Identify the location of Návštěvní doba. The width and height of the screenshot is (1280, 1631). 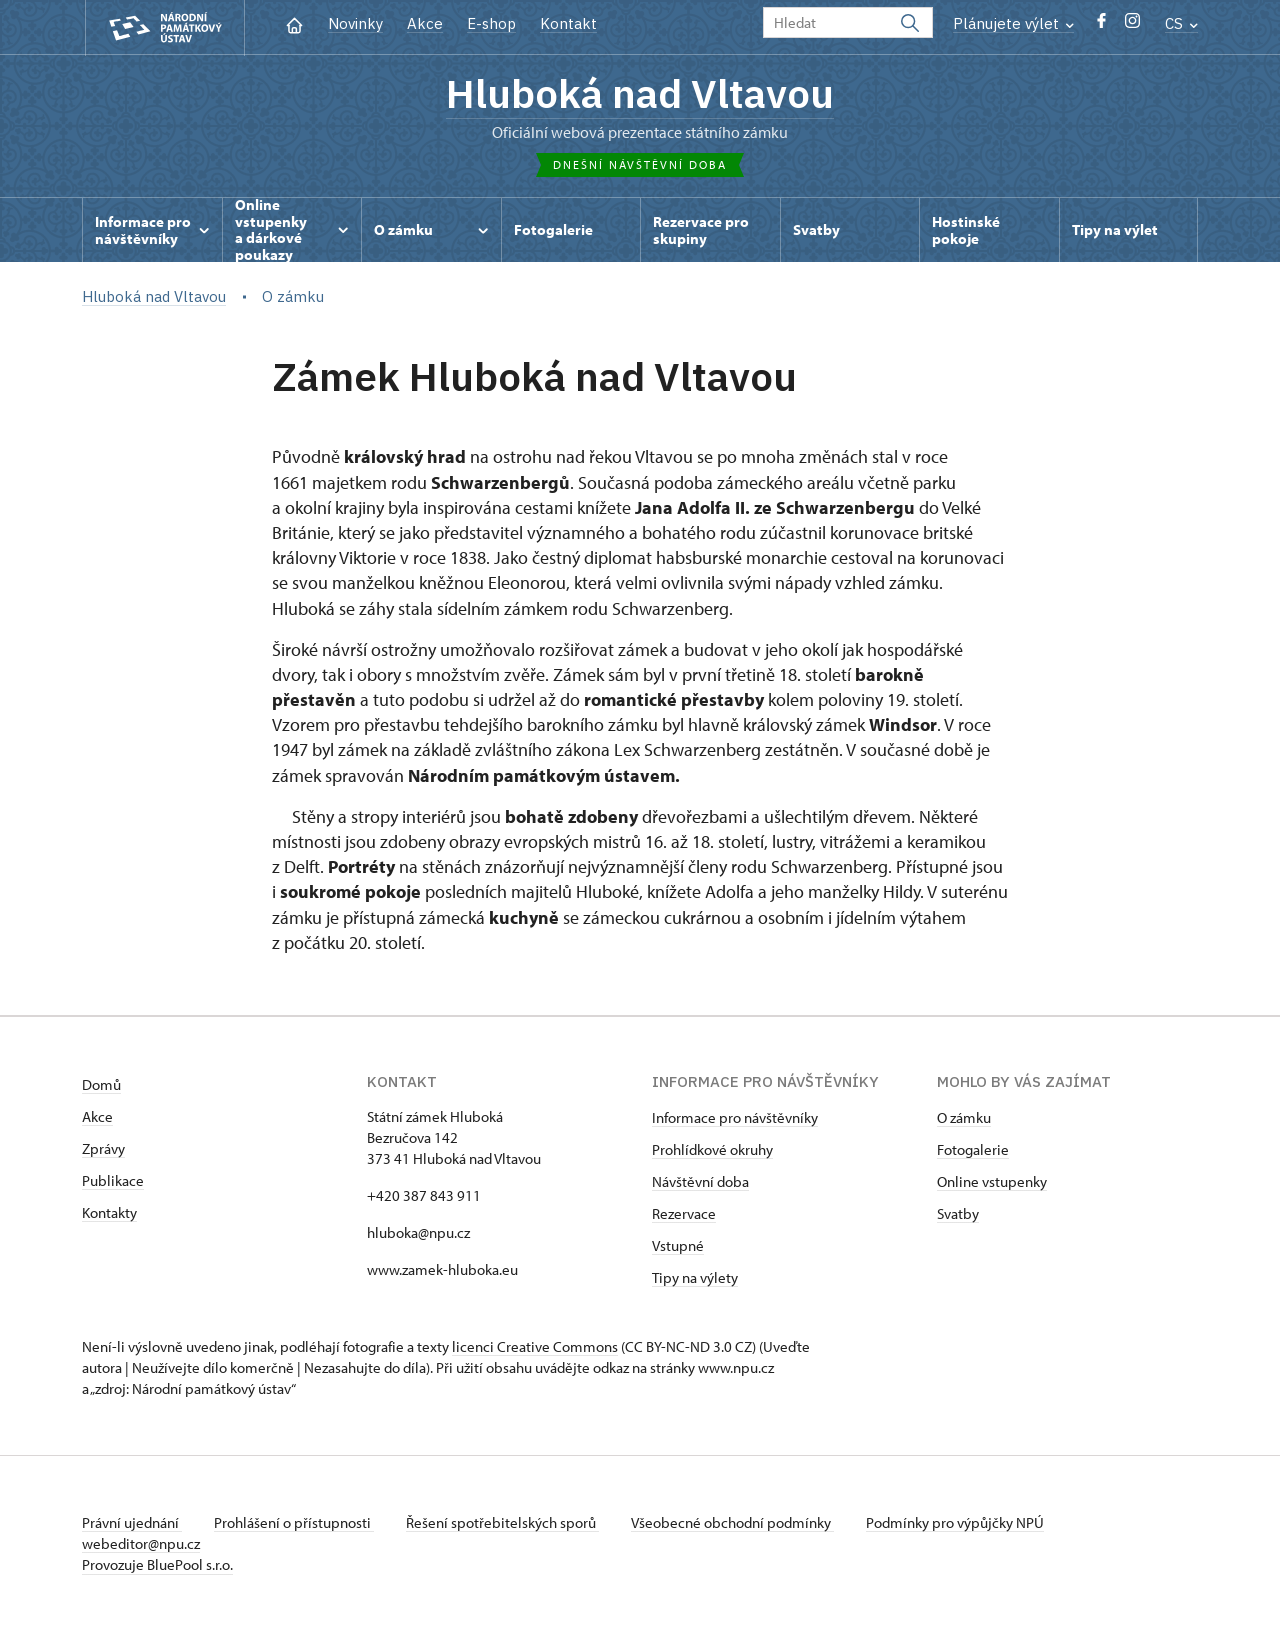
(700, 1181).